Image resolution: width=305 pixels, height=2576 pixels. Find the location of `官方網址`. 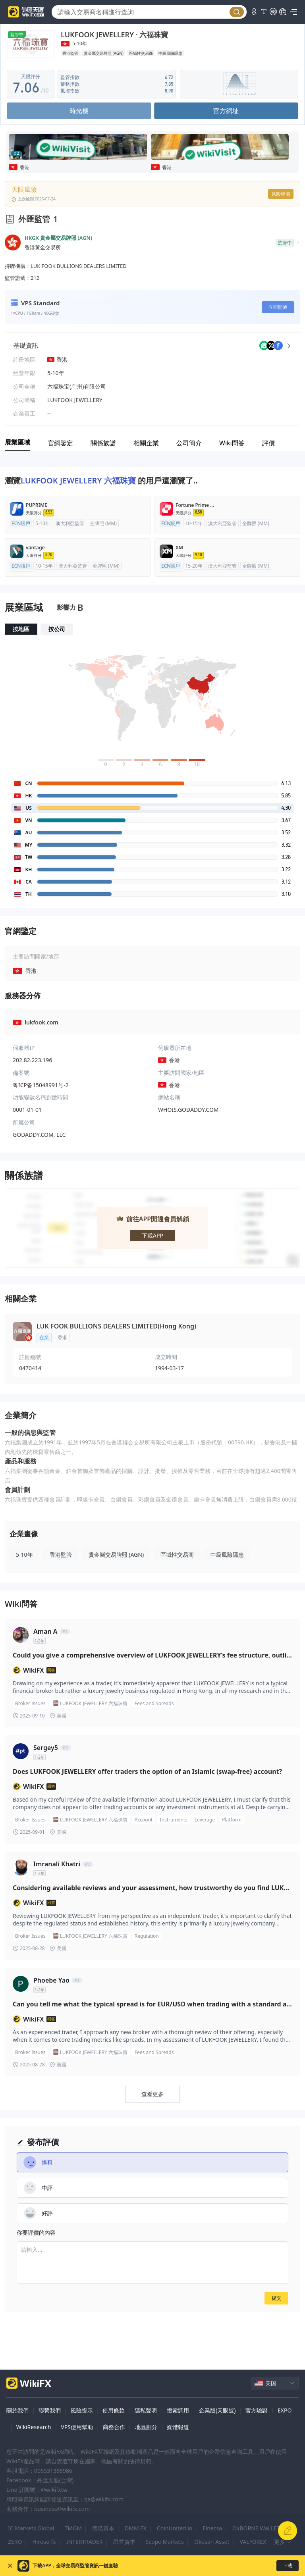

官方網址 is located at coordinates (226, 110).